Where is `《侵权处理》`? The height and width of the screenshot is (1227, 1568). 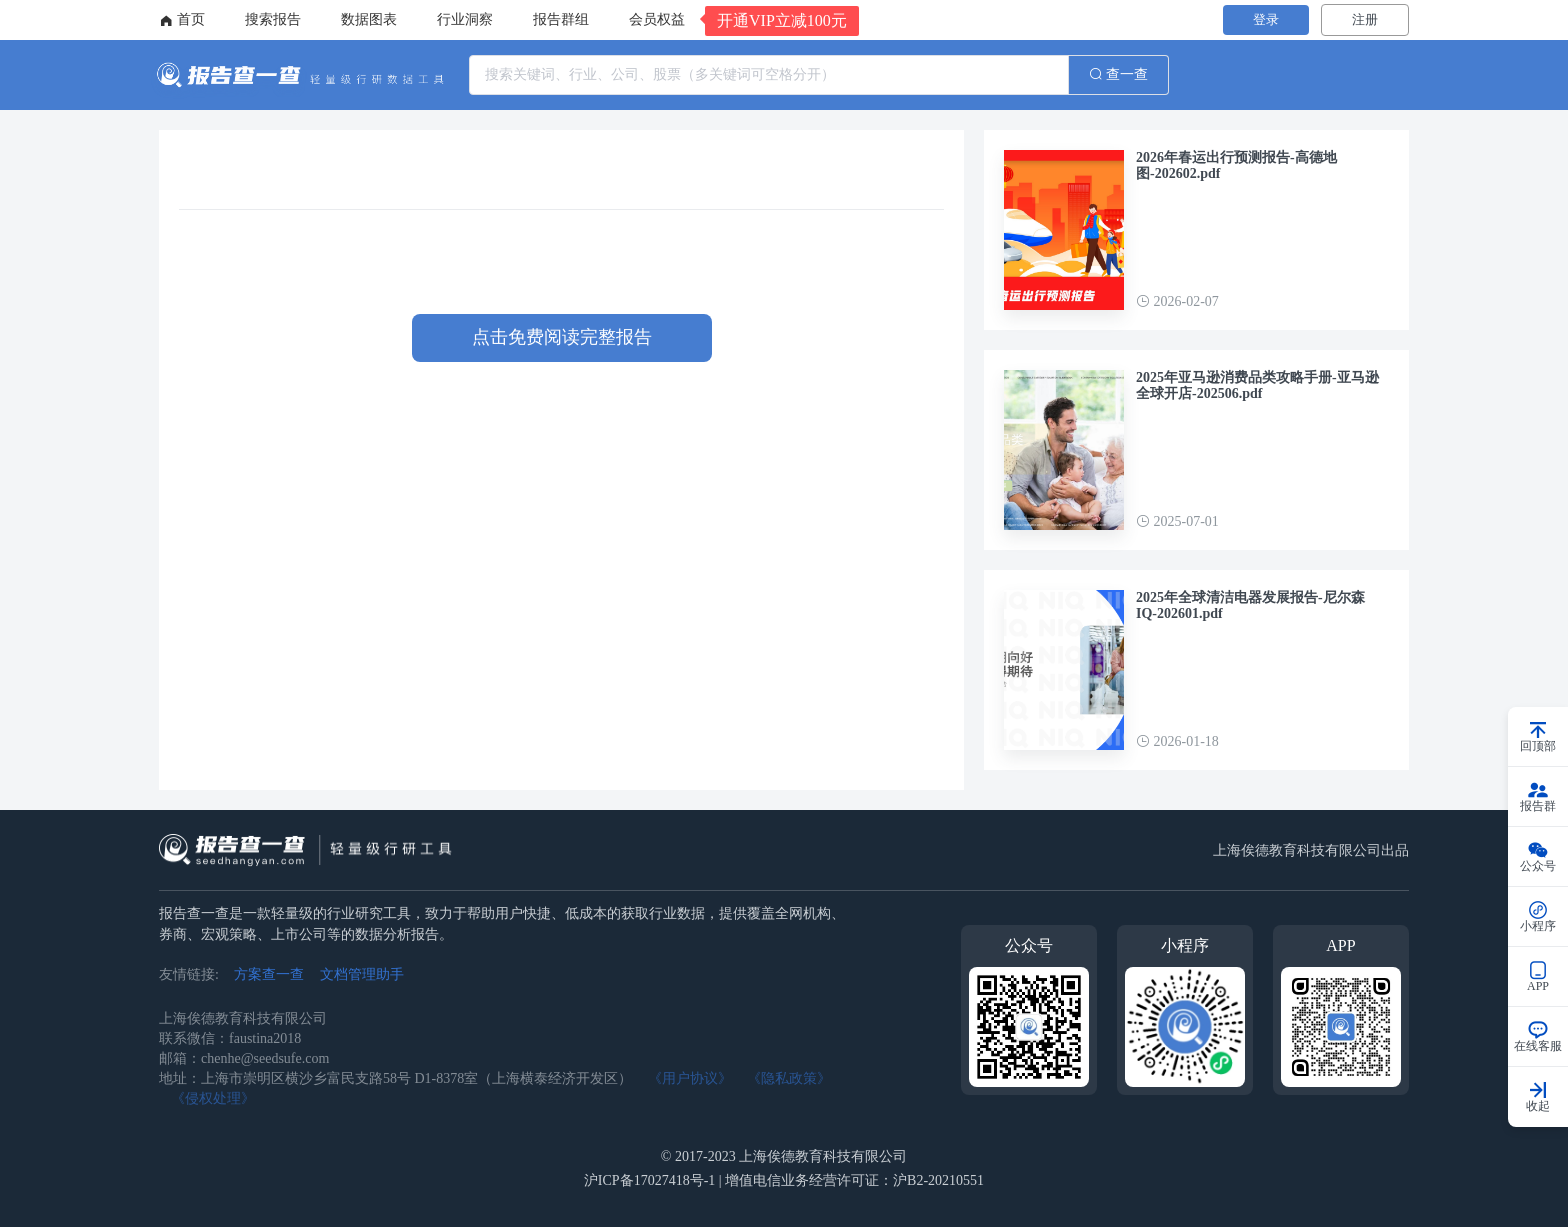
《侵权处理》 is located at coordinates (213, 1098).